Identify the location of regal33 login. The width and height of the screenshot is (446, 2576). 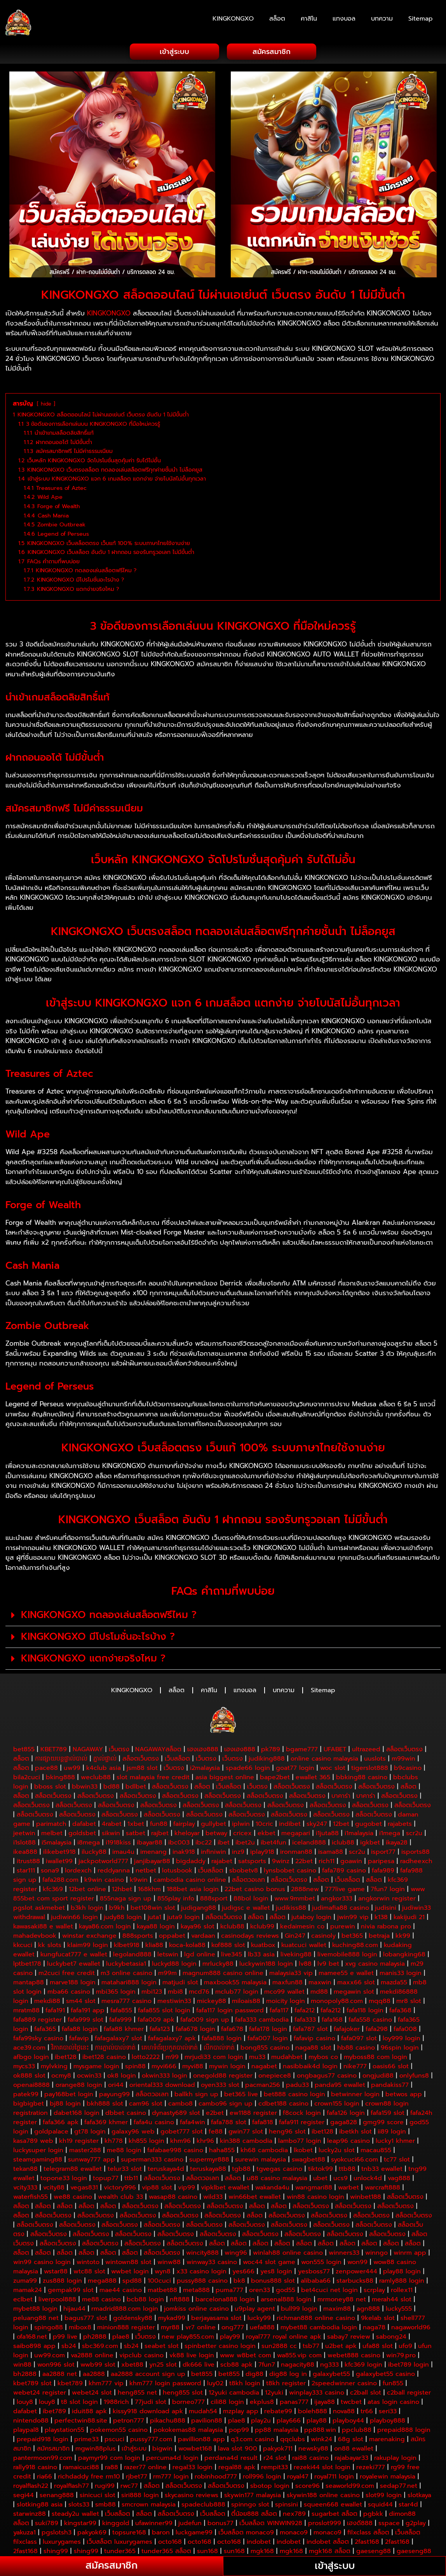
(192, 2467).